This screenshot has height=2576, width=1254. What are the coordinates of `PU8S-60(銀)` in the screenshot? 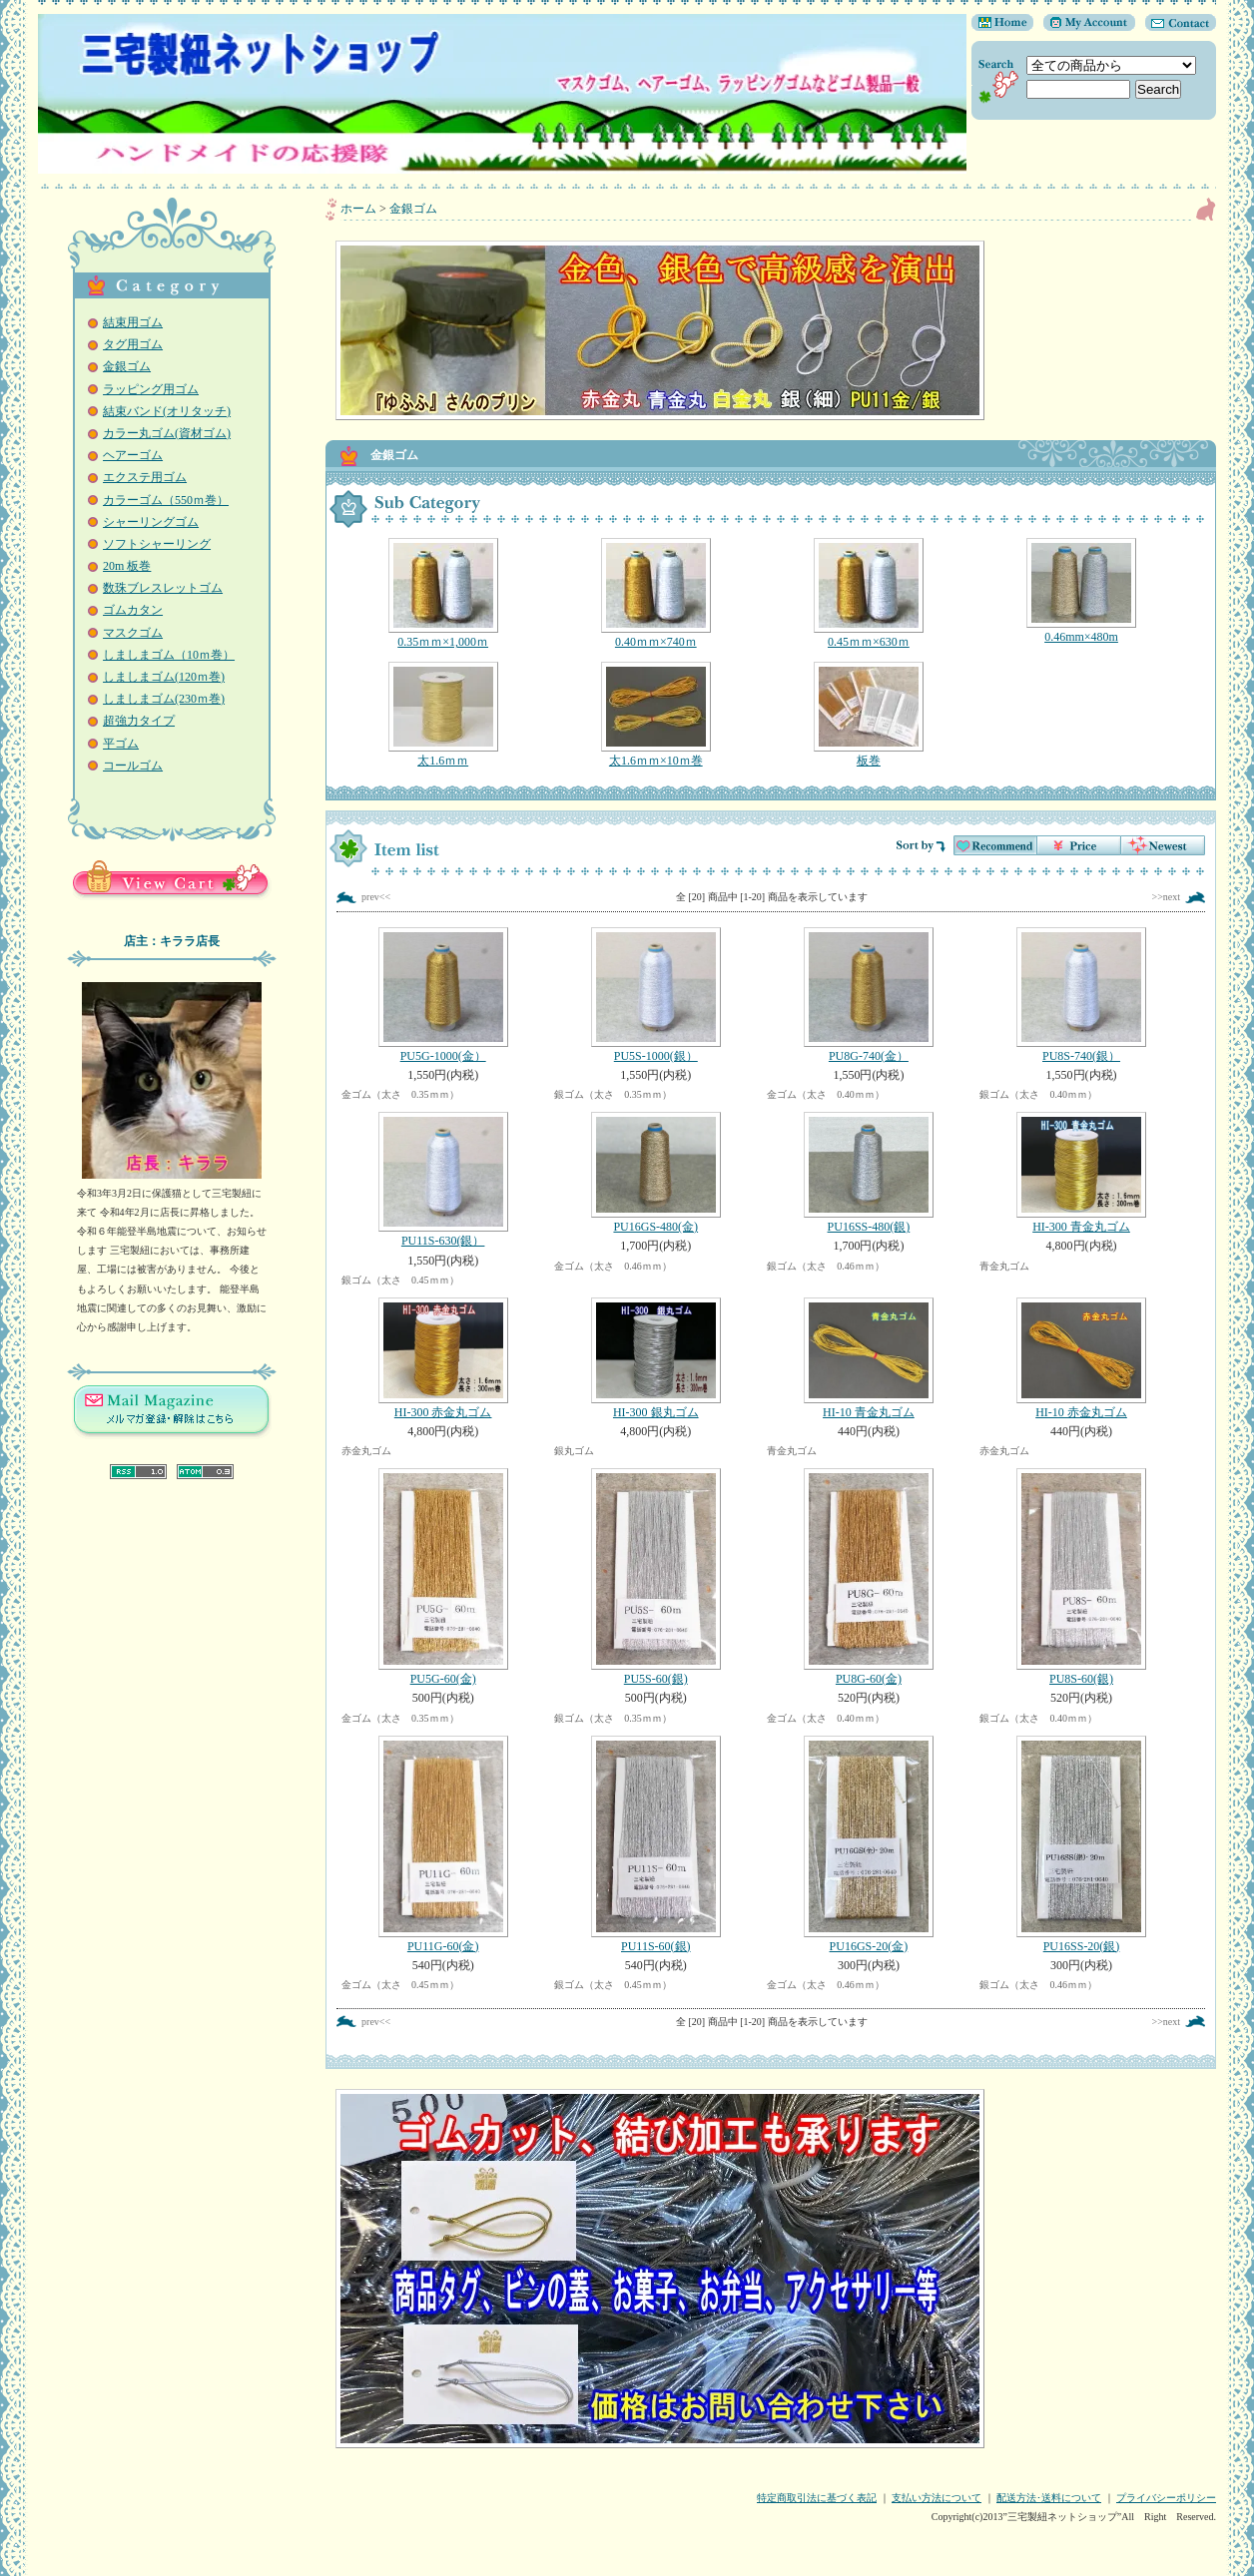 It's located at (1080, 1577).